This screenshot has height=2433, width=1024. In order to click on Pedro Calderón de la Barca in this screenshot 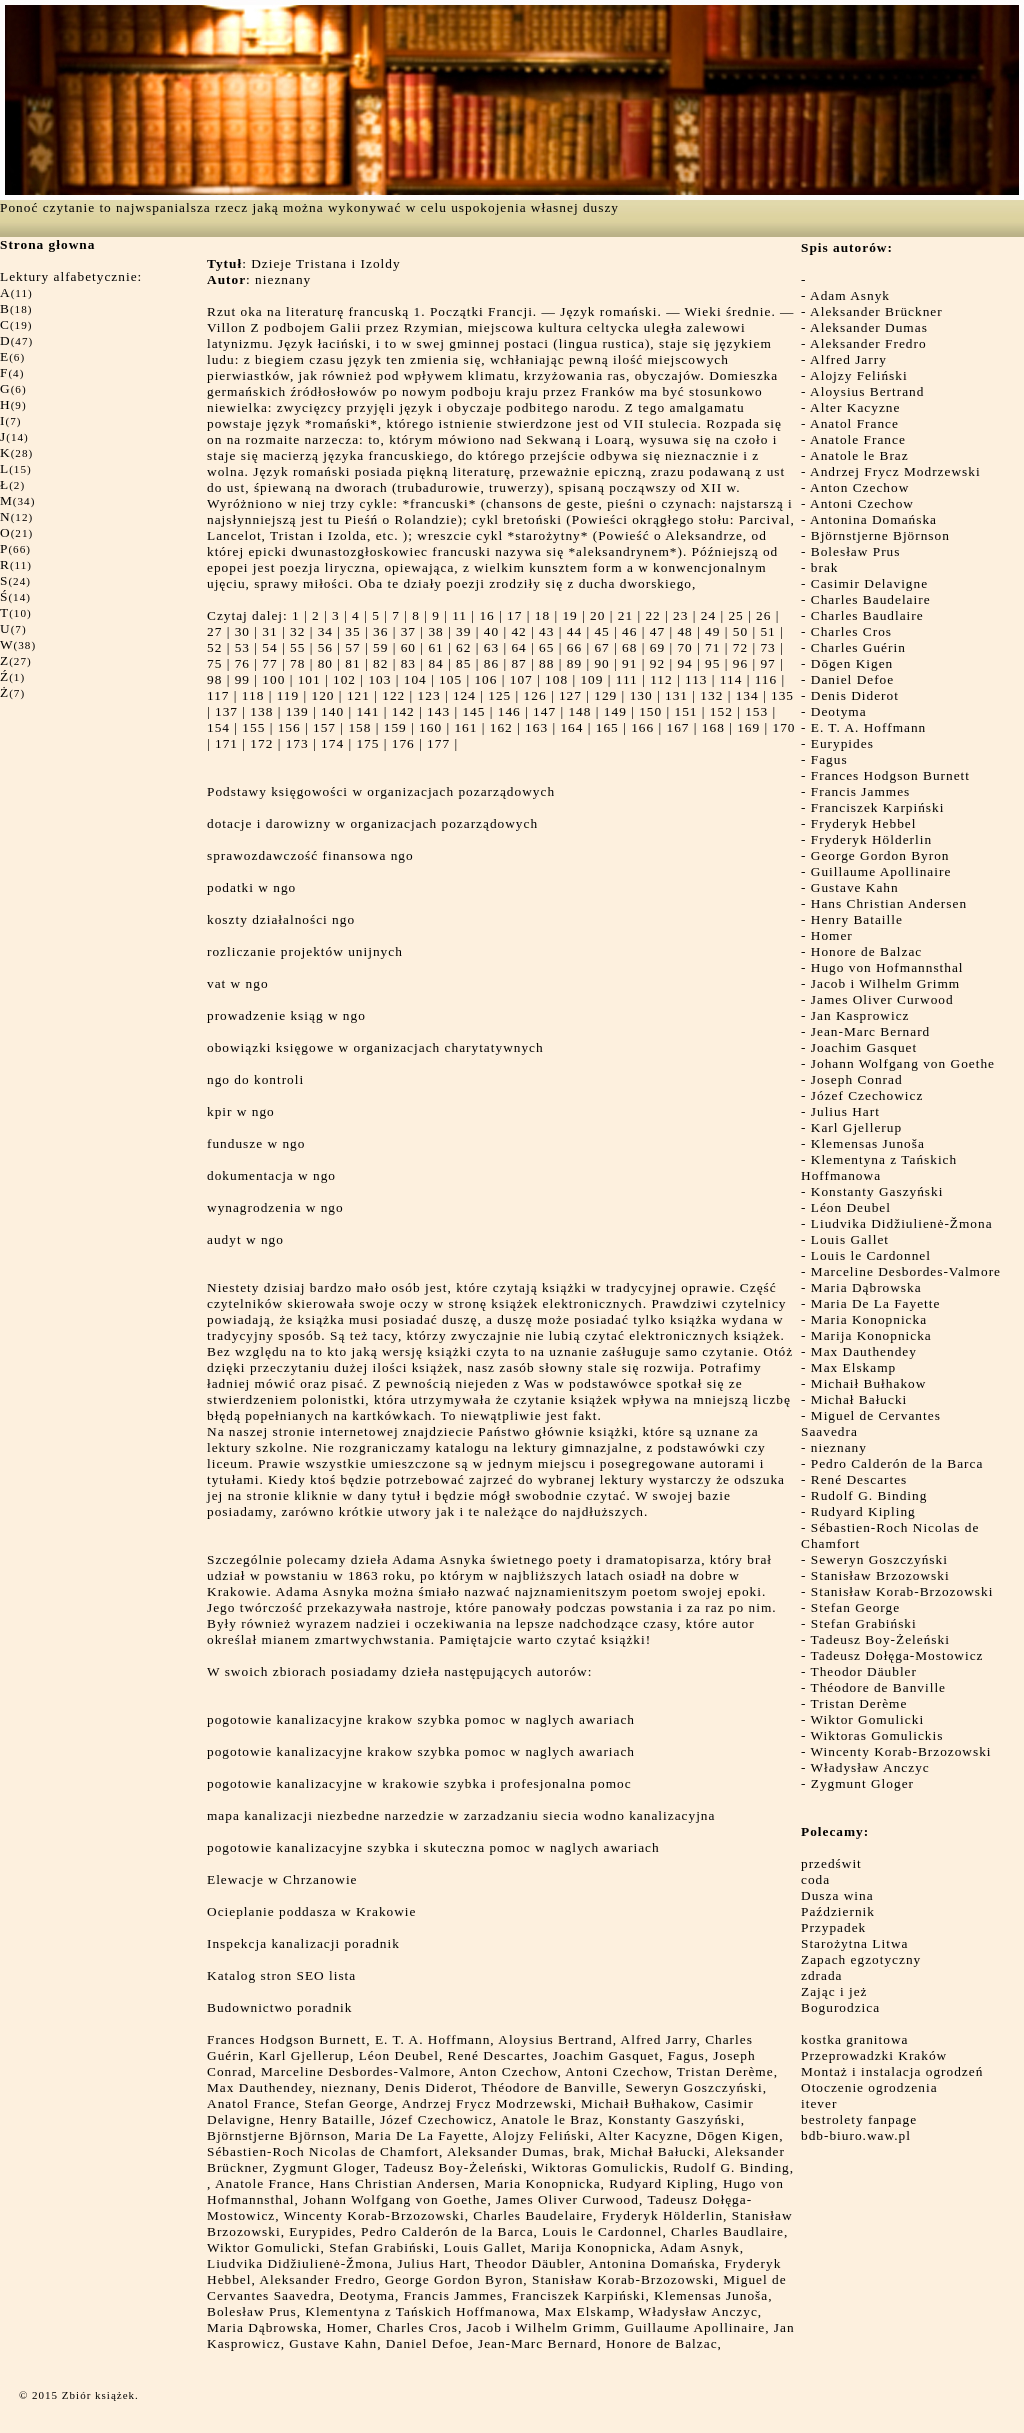, I will do `click(897, 1463)`.